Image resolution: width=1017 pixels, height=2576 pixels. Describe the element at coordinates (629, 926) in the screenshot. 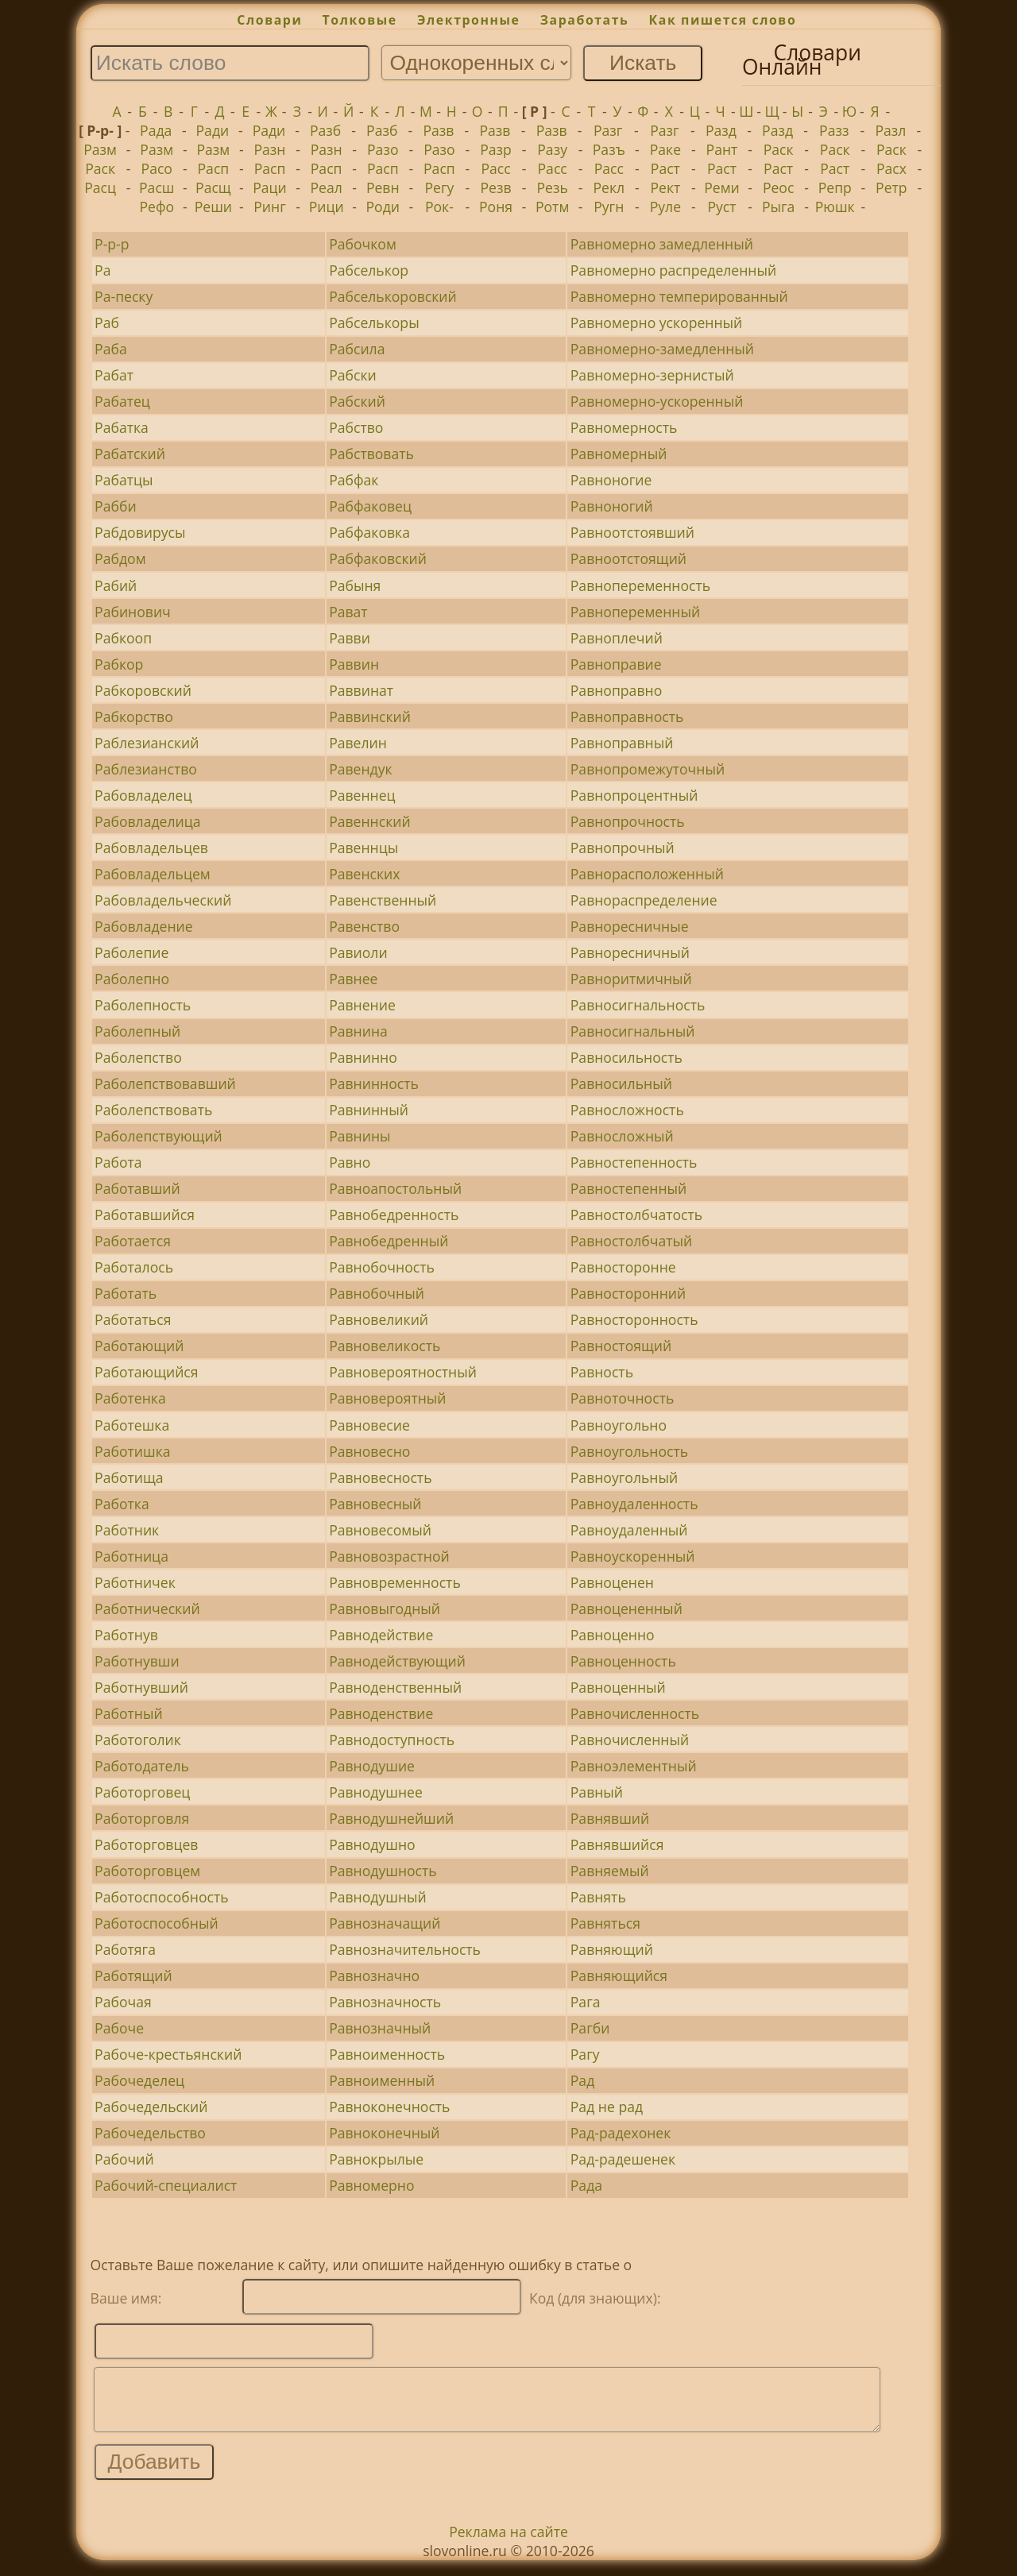

I see `Равноресничные` at that location.